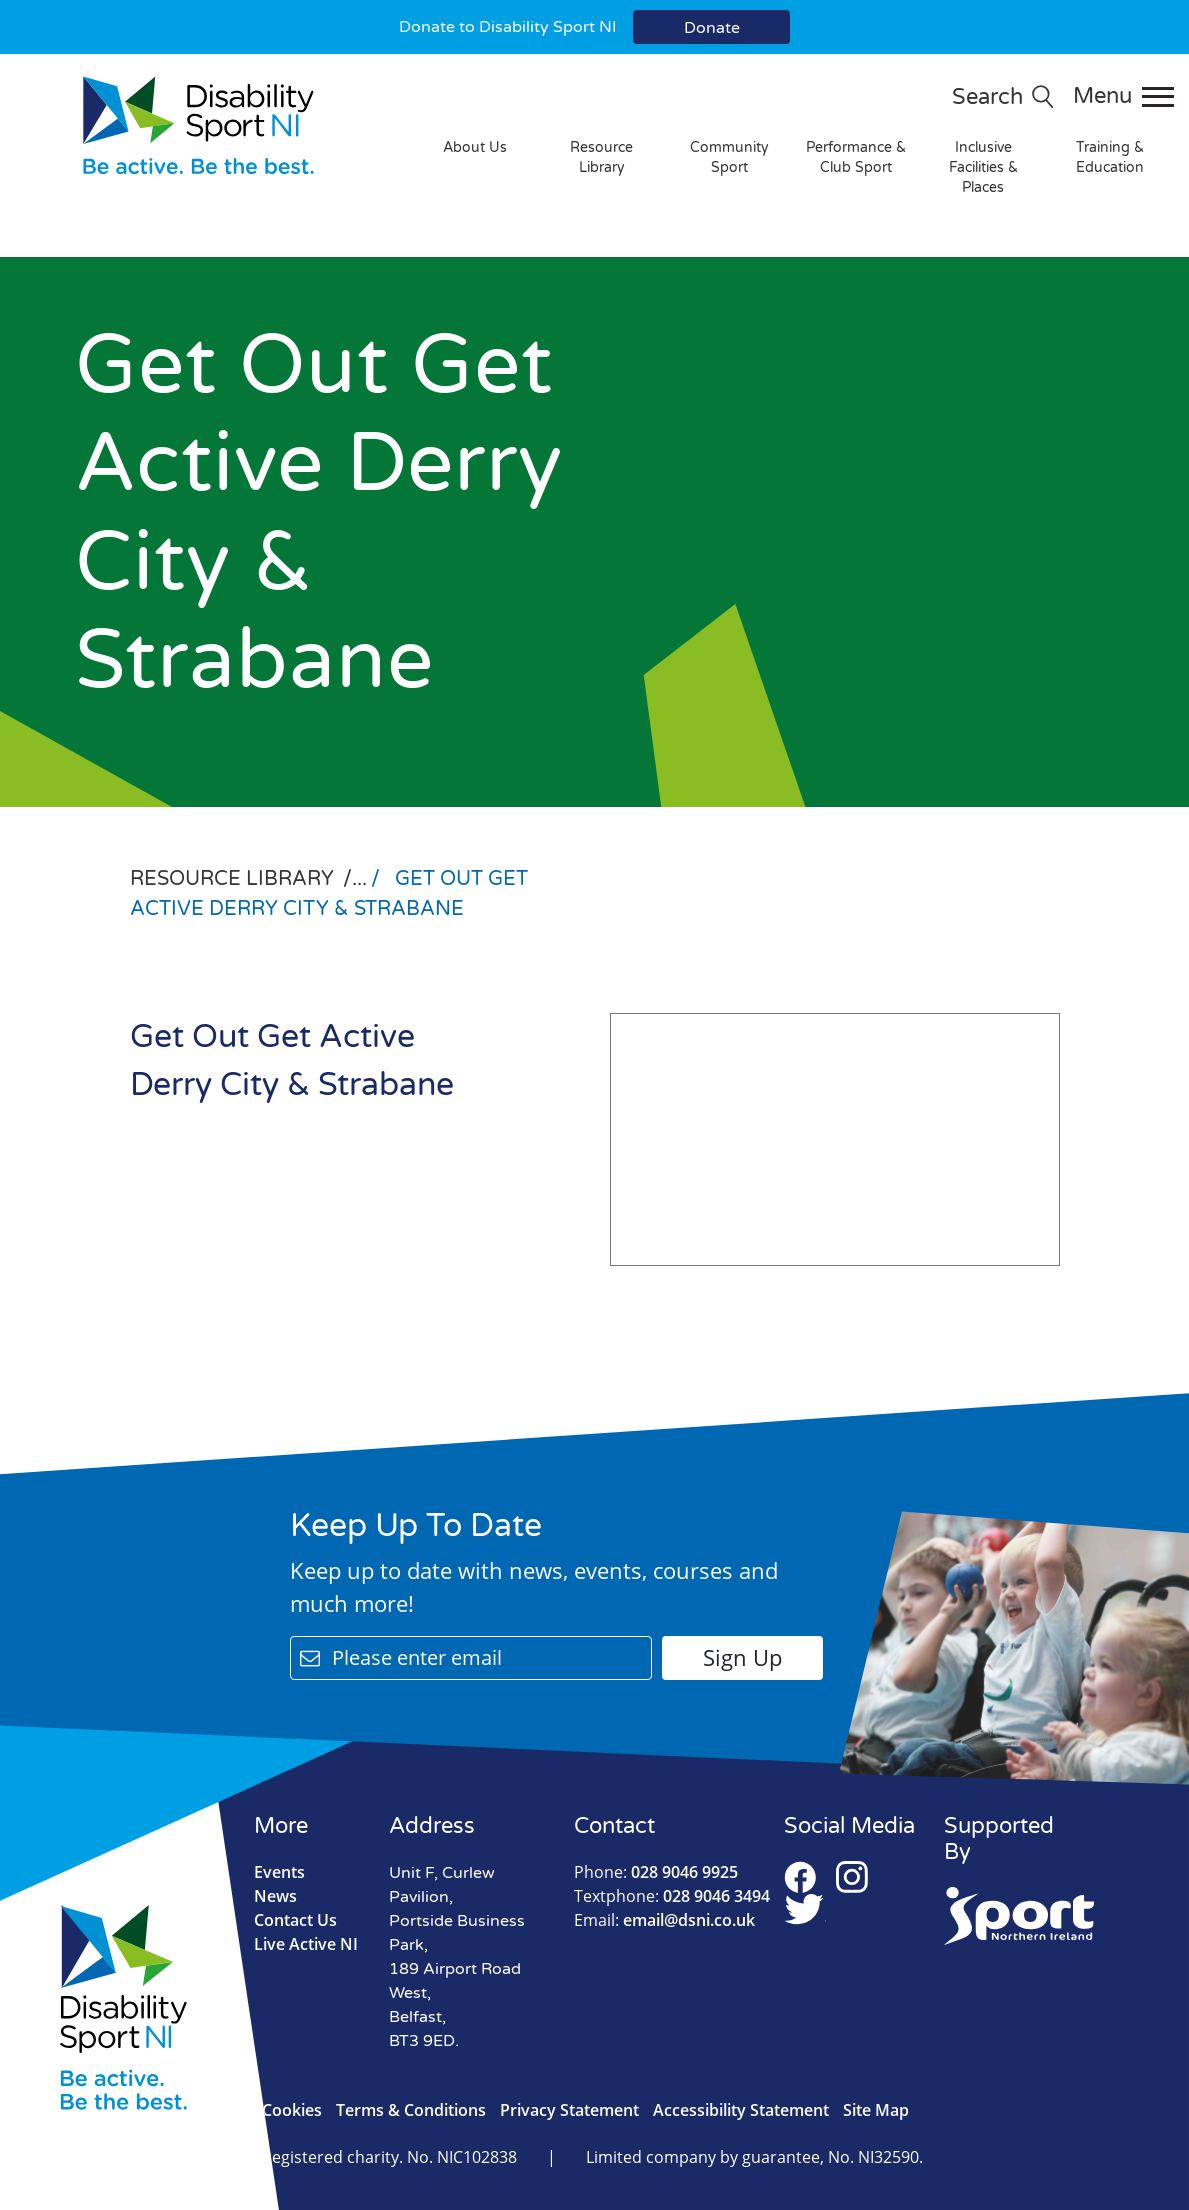 Image resolution: width=1189 pixels, height=2210 pixels. What do you see at coordinates (569, 2110) in the screenshot?
I see `Privacy Statement` at bounding box center [569, 2110].